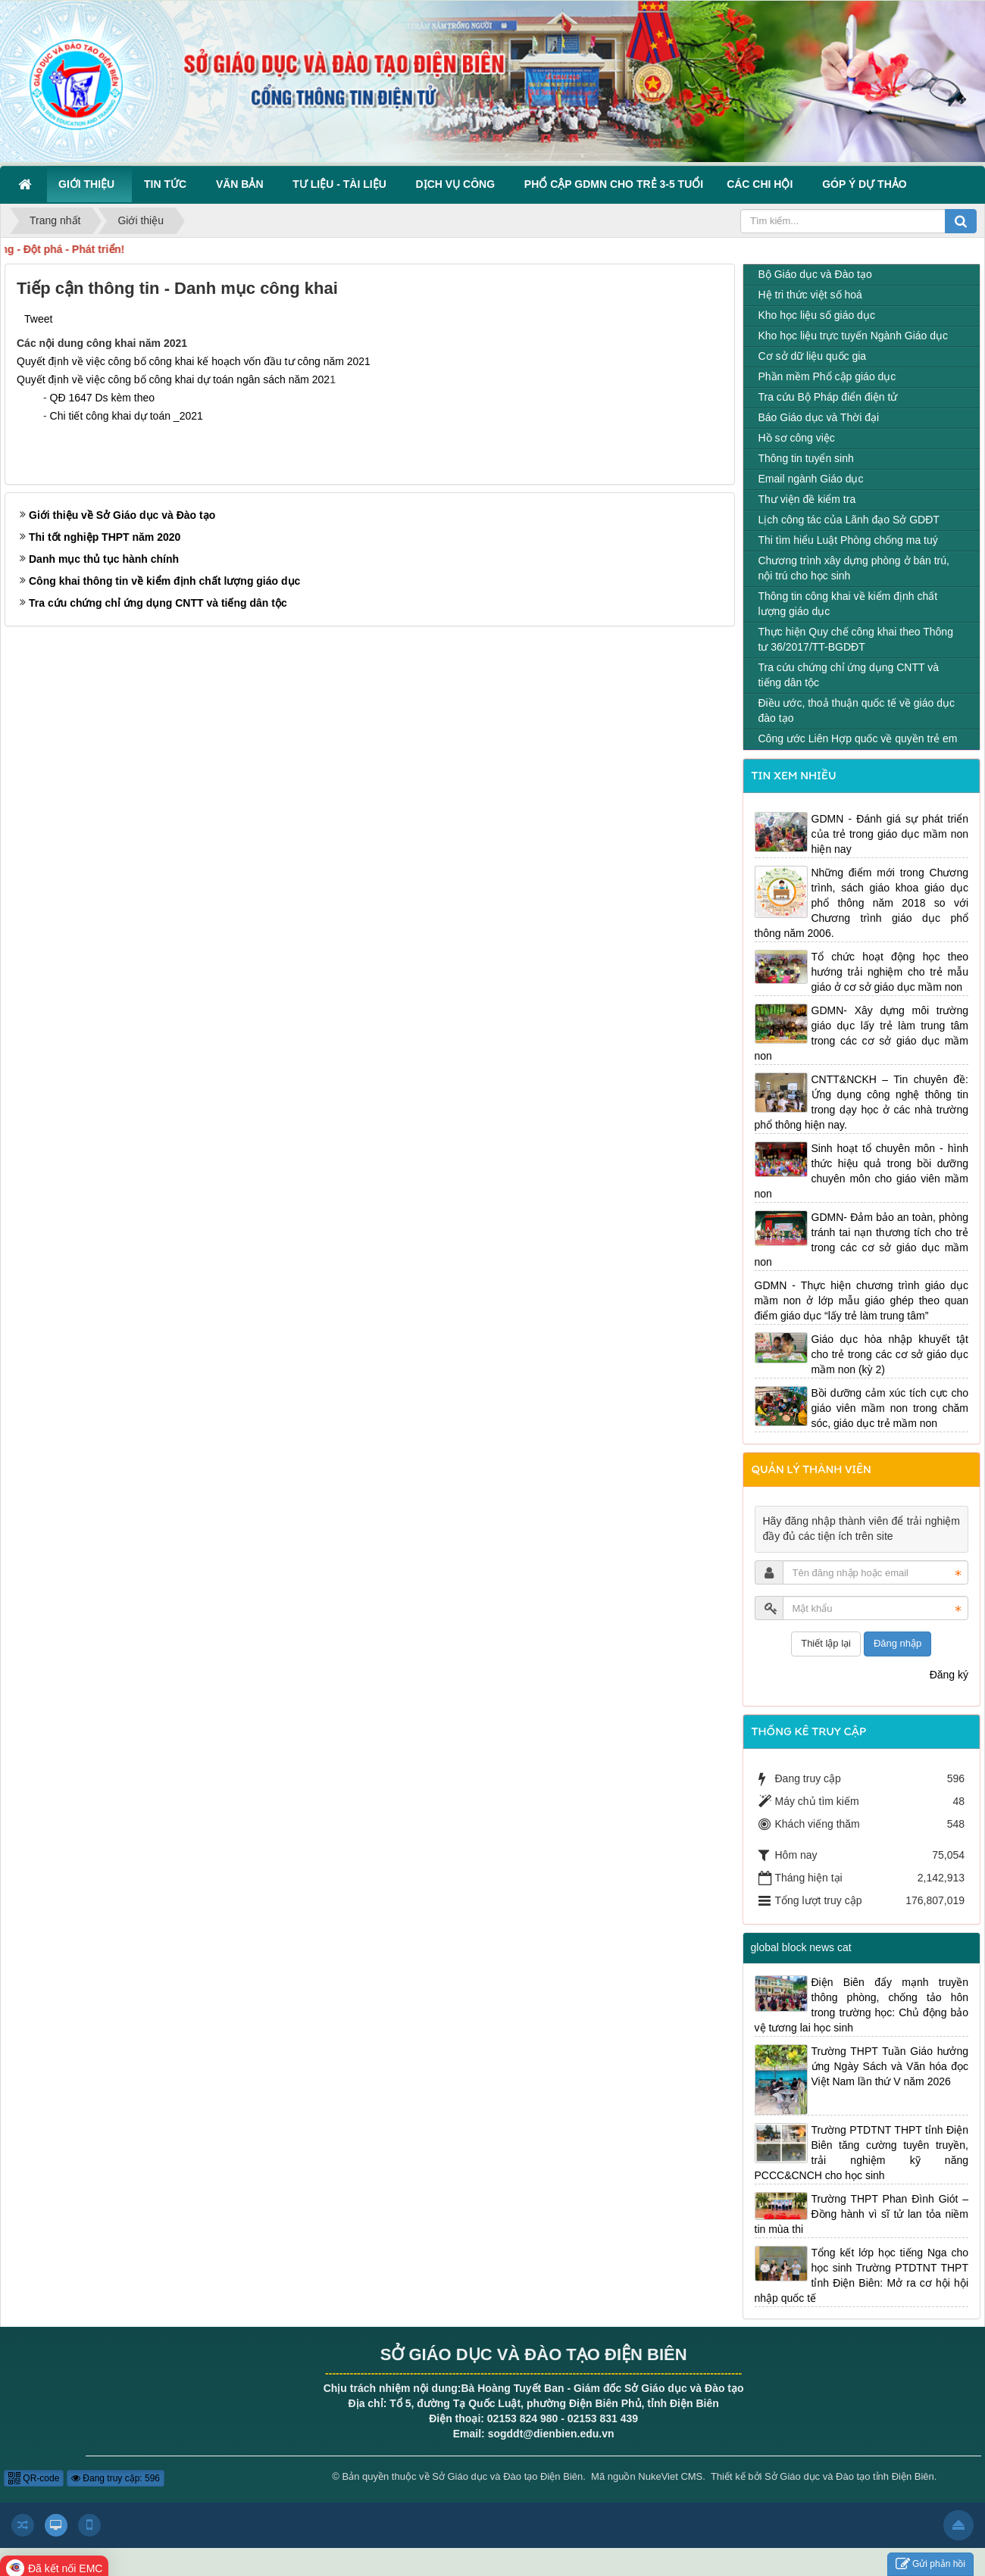 The height and width of the screenshot is (2576, 985). I want to click on Các Chi hội [button], so click(763, 184).